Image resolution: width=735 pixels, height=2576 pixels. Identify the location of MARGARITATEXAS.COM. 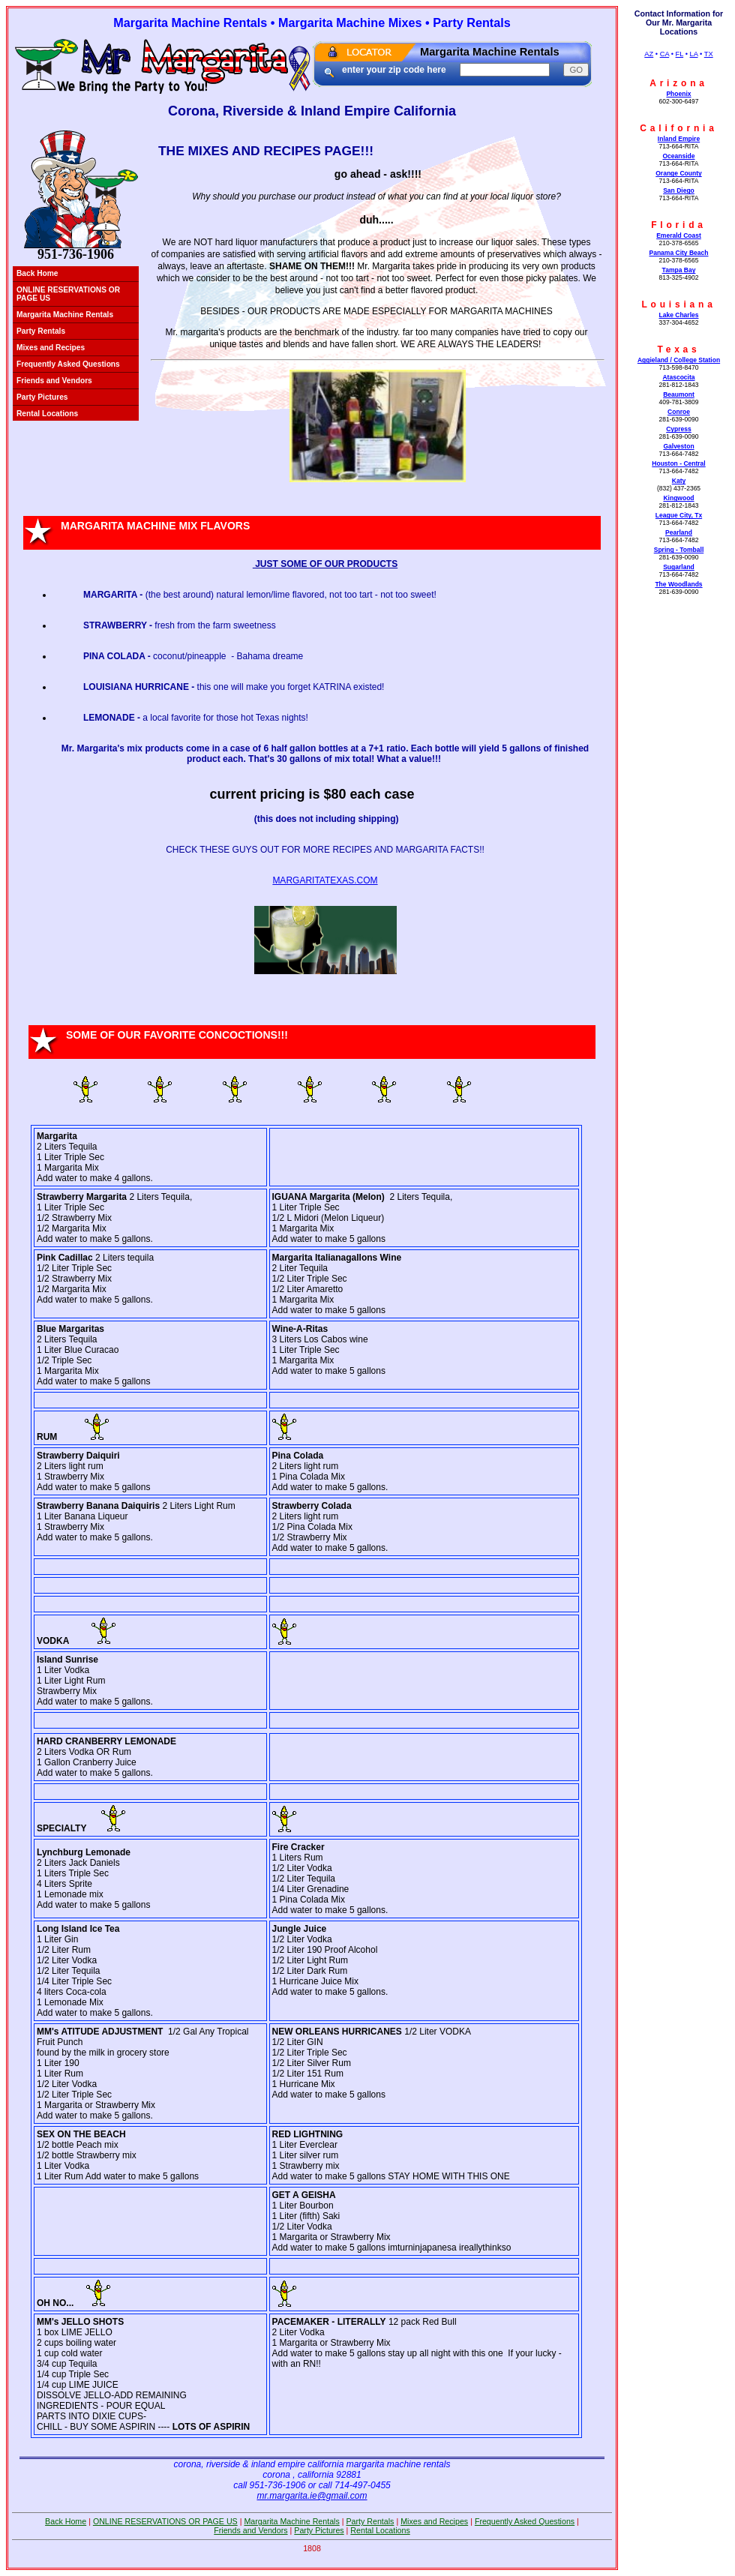
(324, 880).